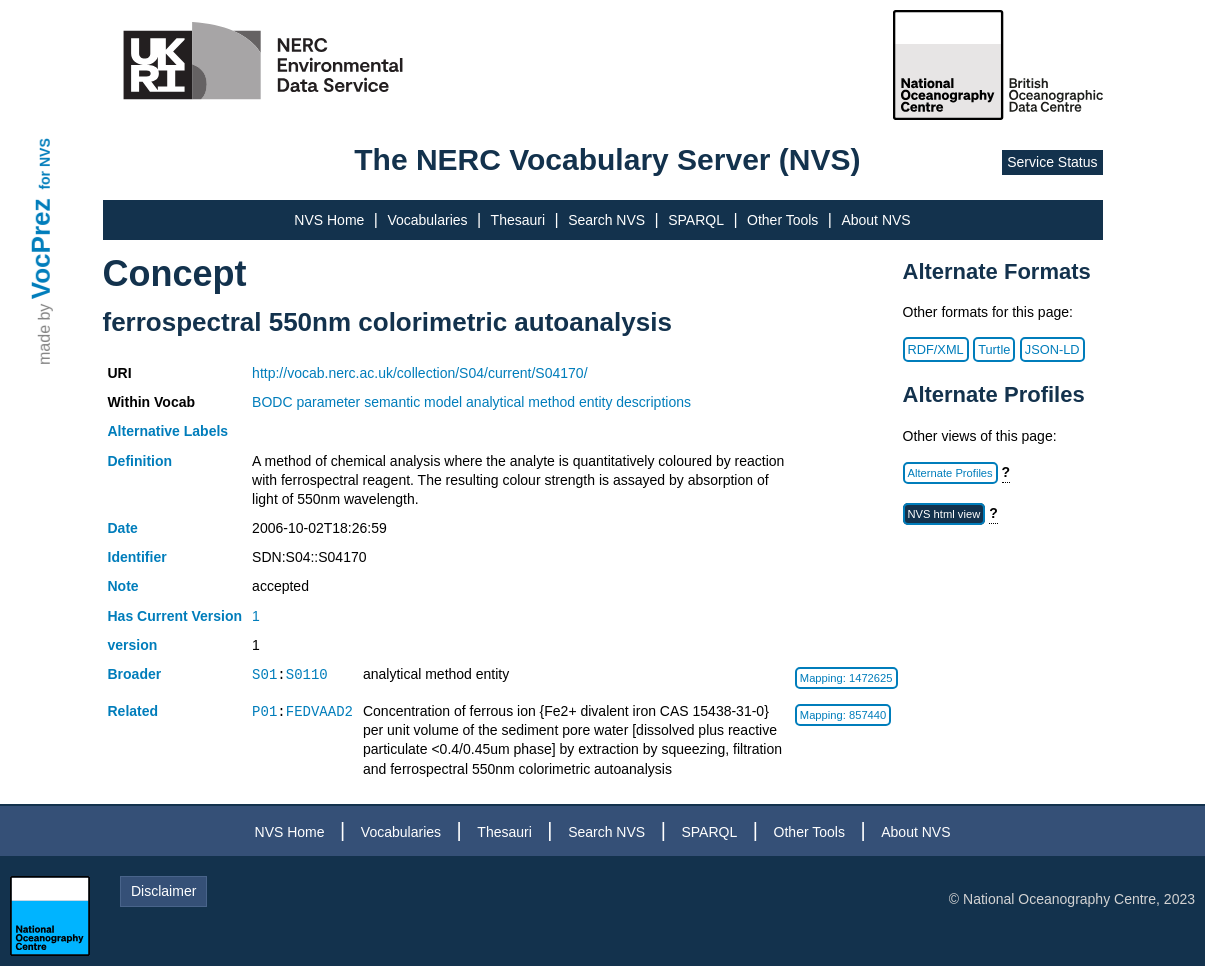  What do you see at coordinates (696, 220) in the screenshot?
I see `SPARQL` at bounding box center [696, 220].